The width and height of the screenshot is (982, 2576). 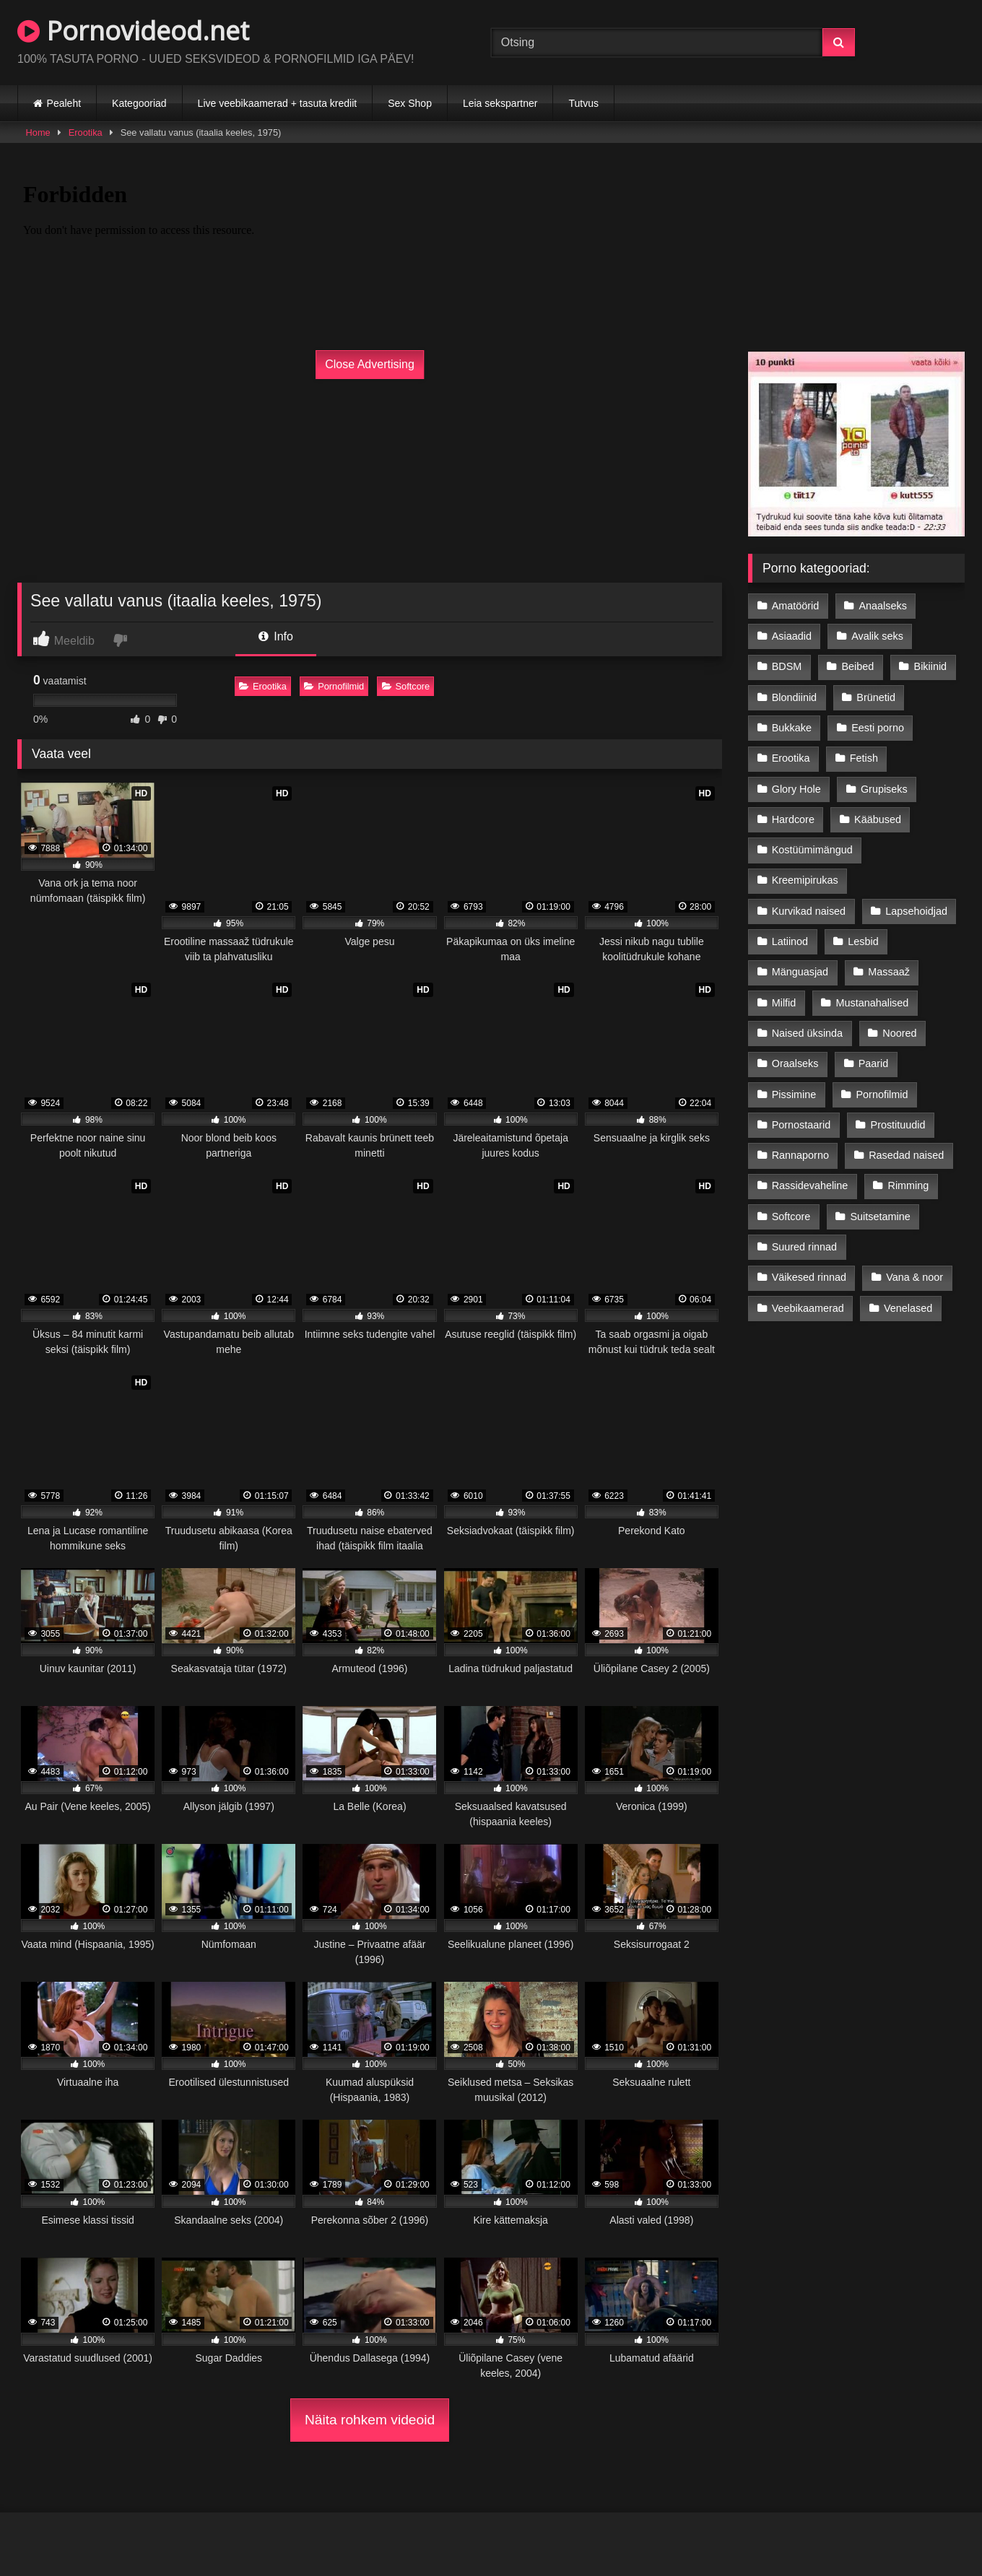 What do you see at coordinates (86, 132) in the screenshot?
I see `Erootika` at bounding box center [86, 132].